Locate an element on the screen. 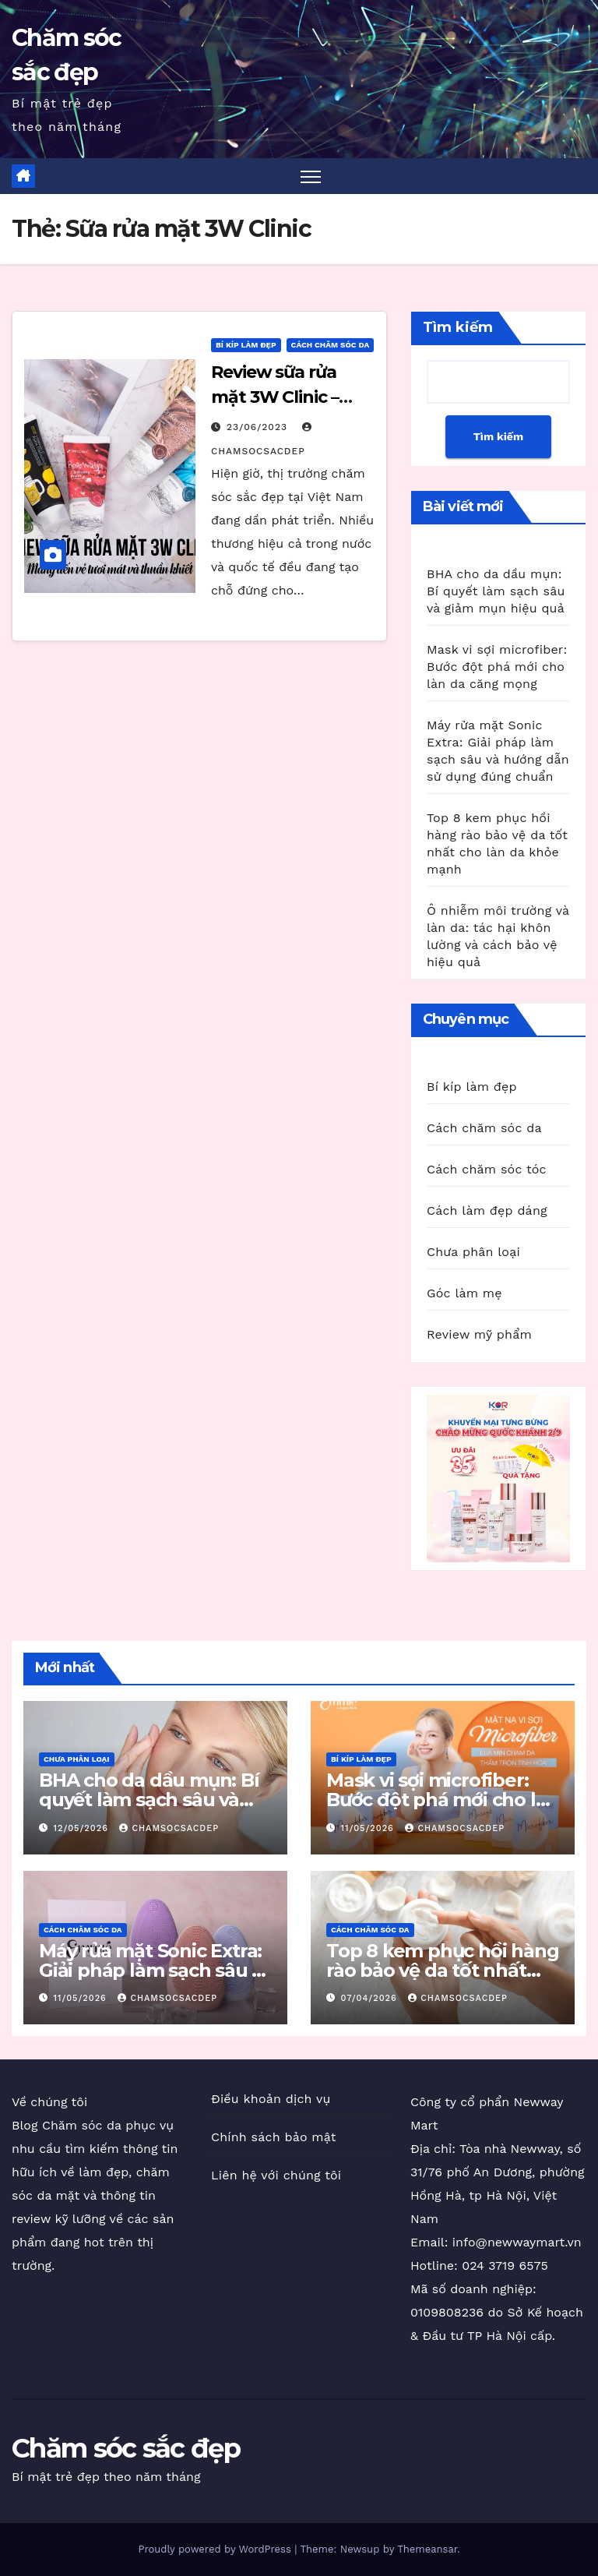 The image size is (598, 2576). chamsocsacdep is located at coordinates (169, 1828).